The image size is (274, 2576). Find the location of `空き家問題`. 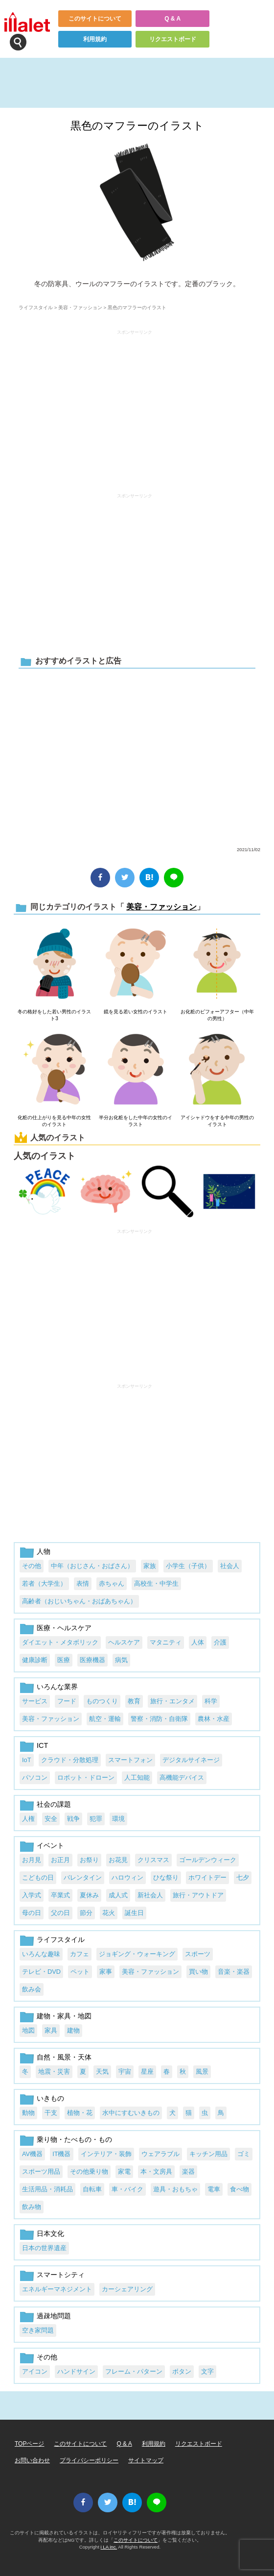

空き家問題 is located at coordinates (38, 2330).